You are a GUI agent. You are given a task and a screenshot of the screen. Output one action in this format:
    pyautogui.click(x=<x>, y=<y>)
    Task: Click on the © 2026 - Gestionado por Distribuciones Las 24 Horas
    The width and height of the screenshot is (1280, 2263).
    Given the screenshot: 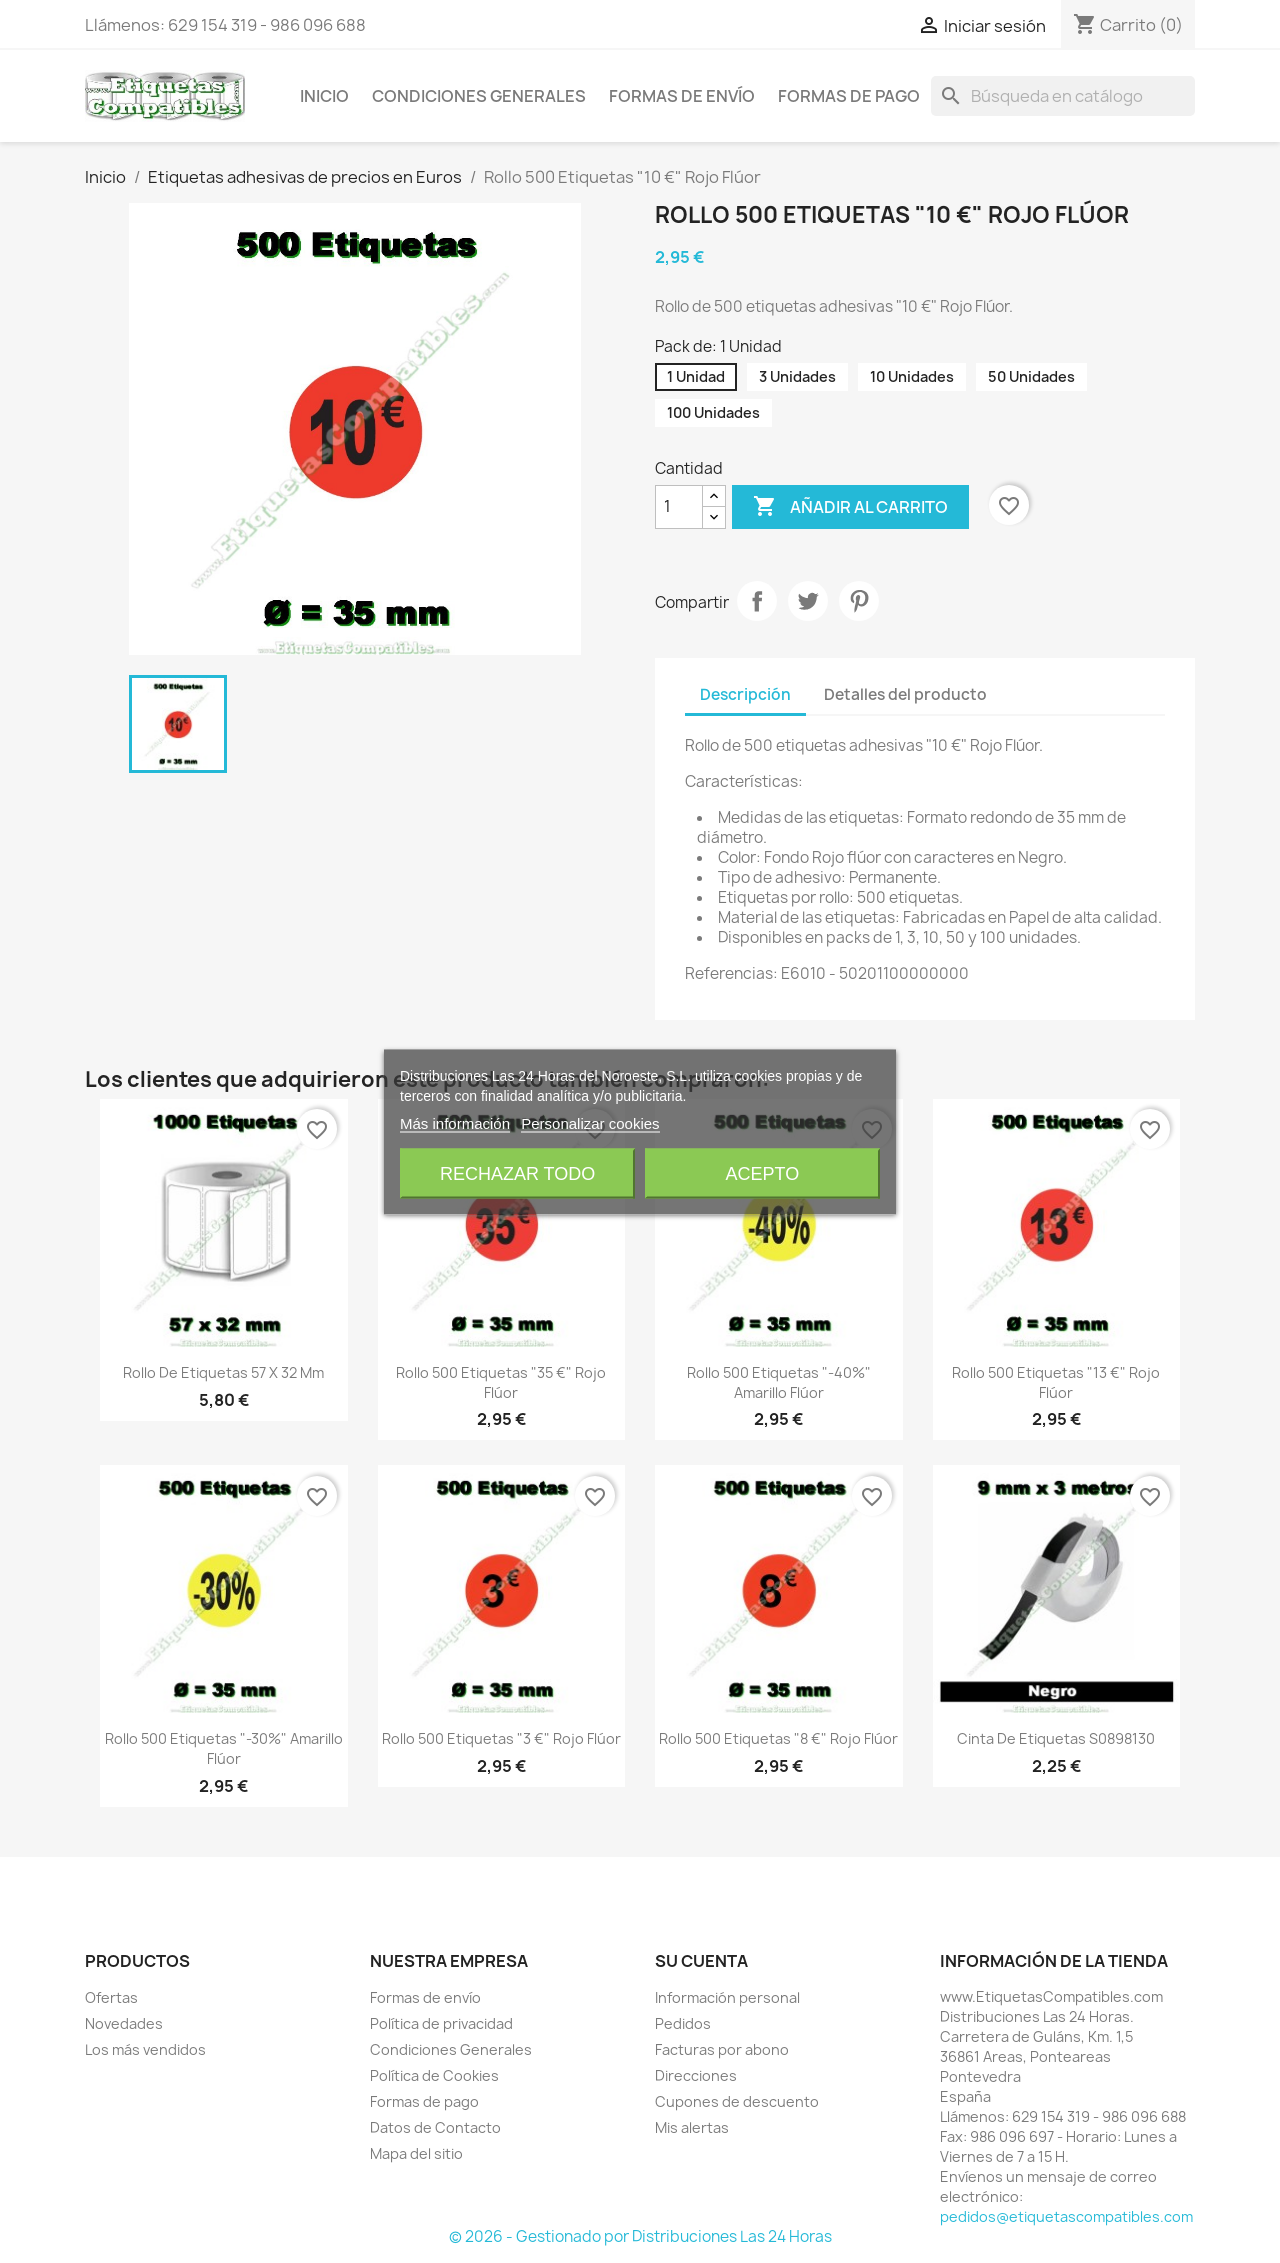 What is the action you would take?
    pyautogui.click(x=640, y=2236)
    